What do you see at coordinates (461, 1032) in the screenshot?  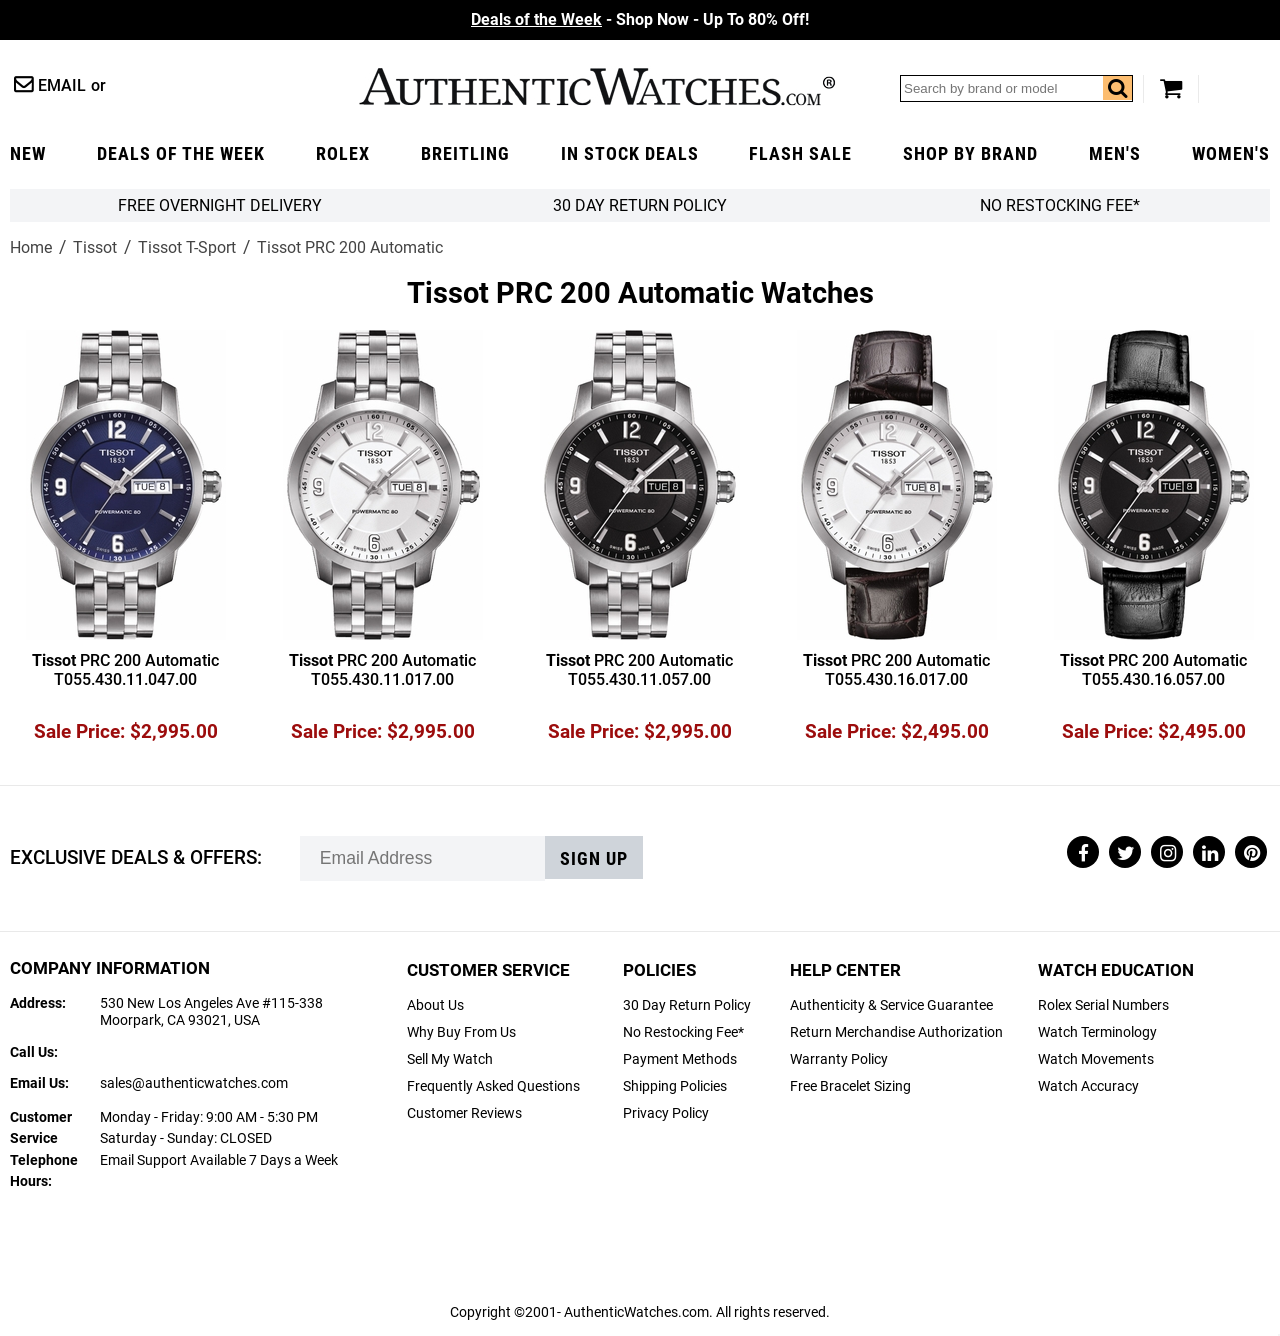 I see `Why Buy From Us` at bounding box center [461, 1032].